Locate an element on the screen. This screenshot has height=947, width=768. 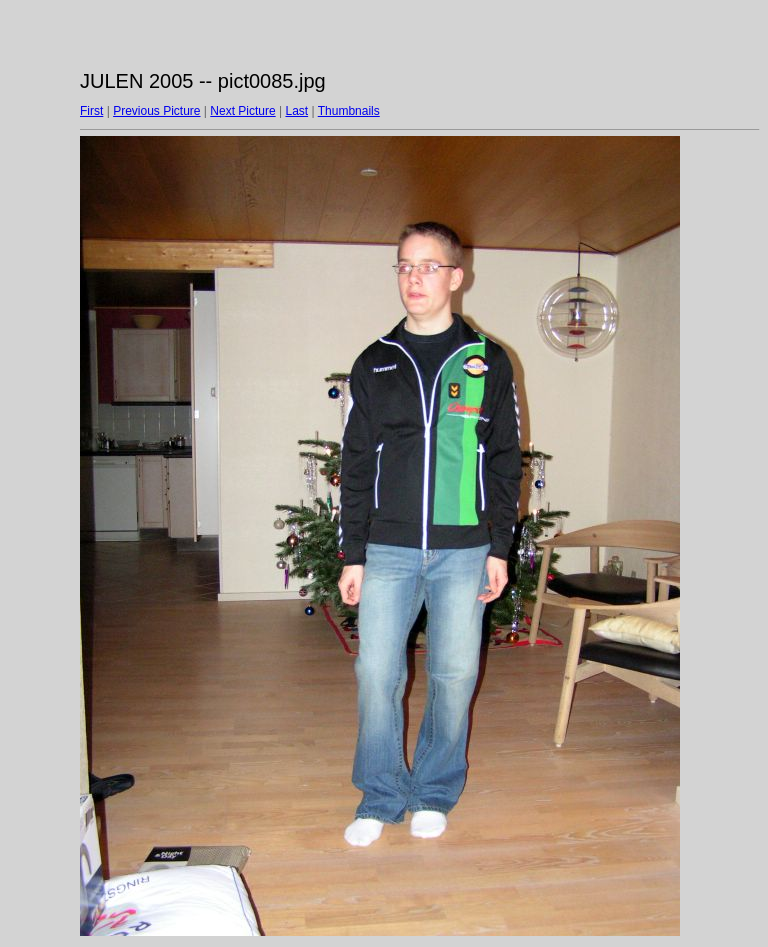
Last is located at coordinates (296, 111).